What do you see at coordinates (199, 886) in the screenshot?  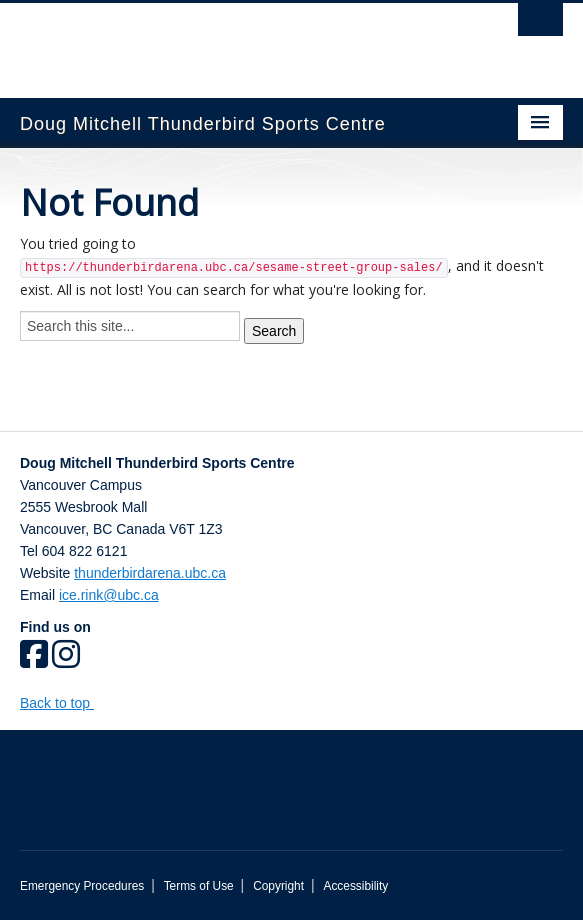 I see `Terms of Use` at bounding box center [199, 886].